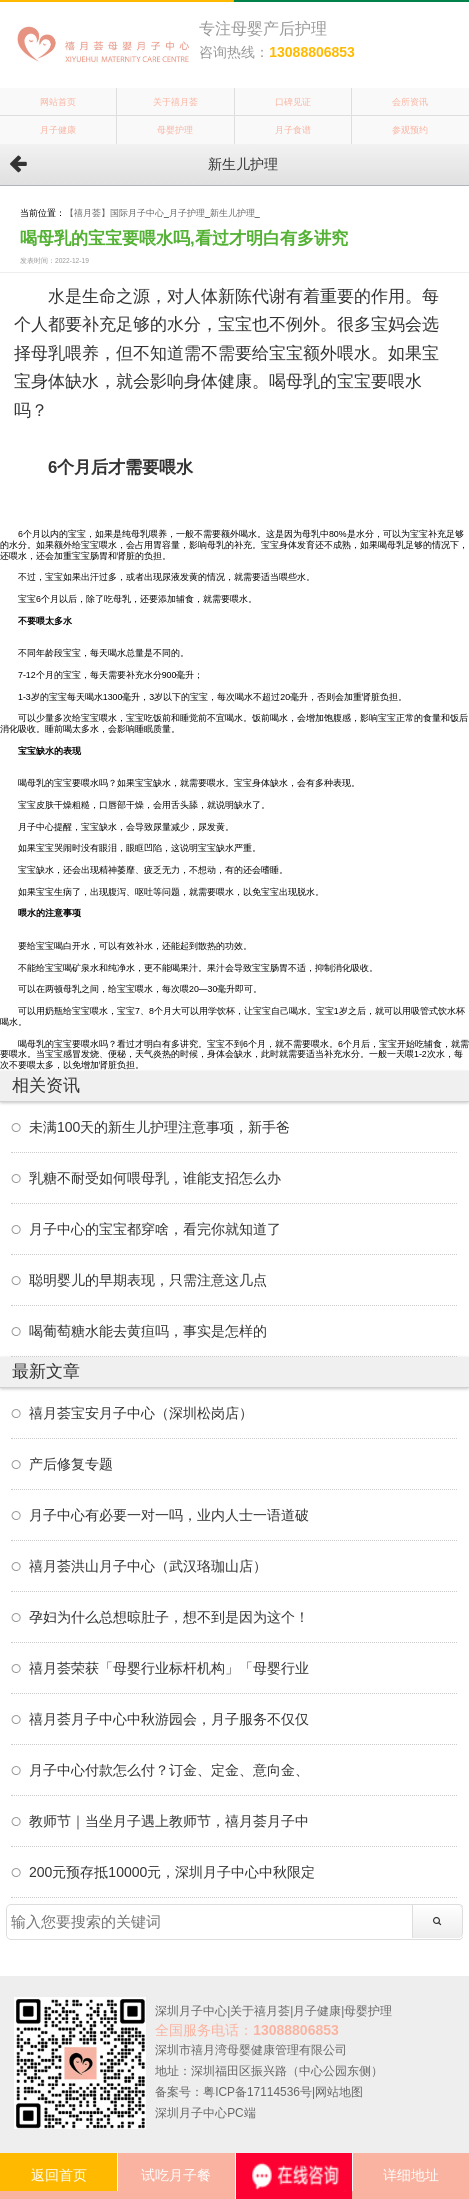  What do you see at coordinates (175, 130) in the screenshot?
I see `母婴护理` at bounding box center [175, 130].